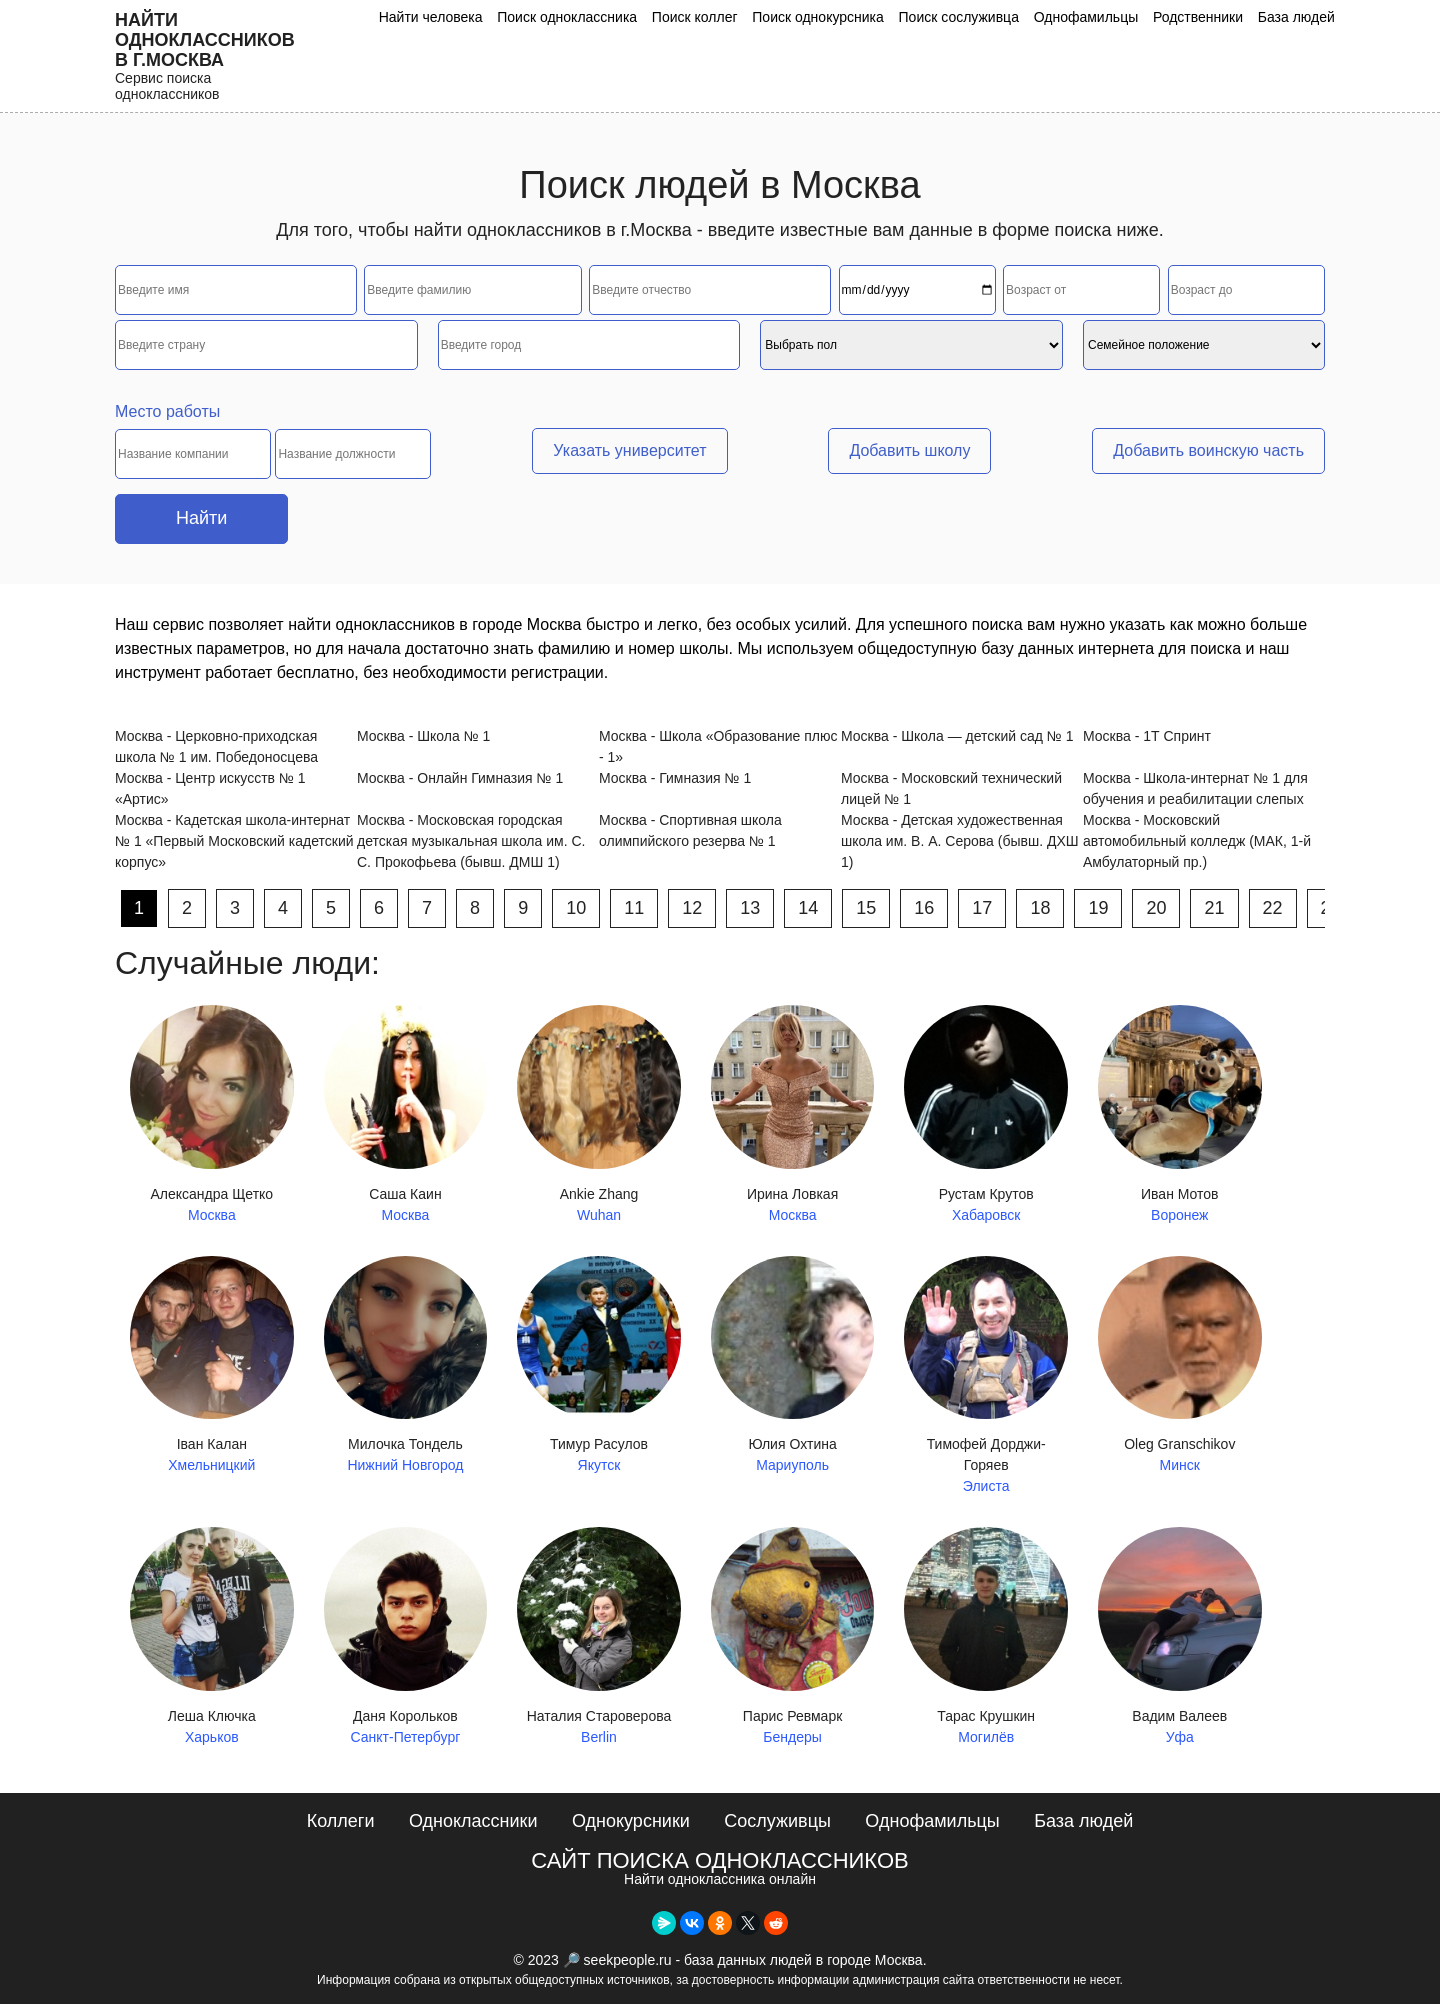 Image resolution: width=1440 pixels, height=2004 pixels. What do you see at coordinates (433, 17) in the screenshot?
I see `Найти человека` at bounding box center [433, 17].